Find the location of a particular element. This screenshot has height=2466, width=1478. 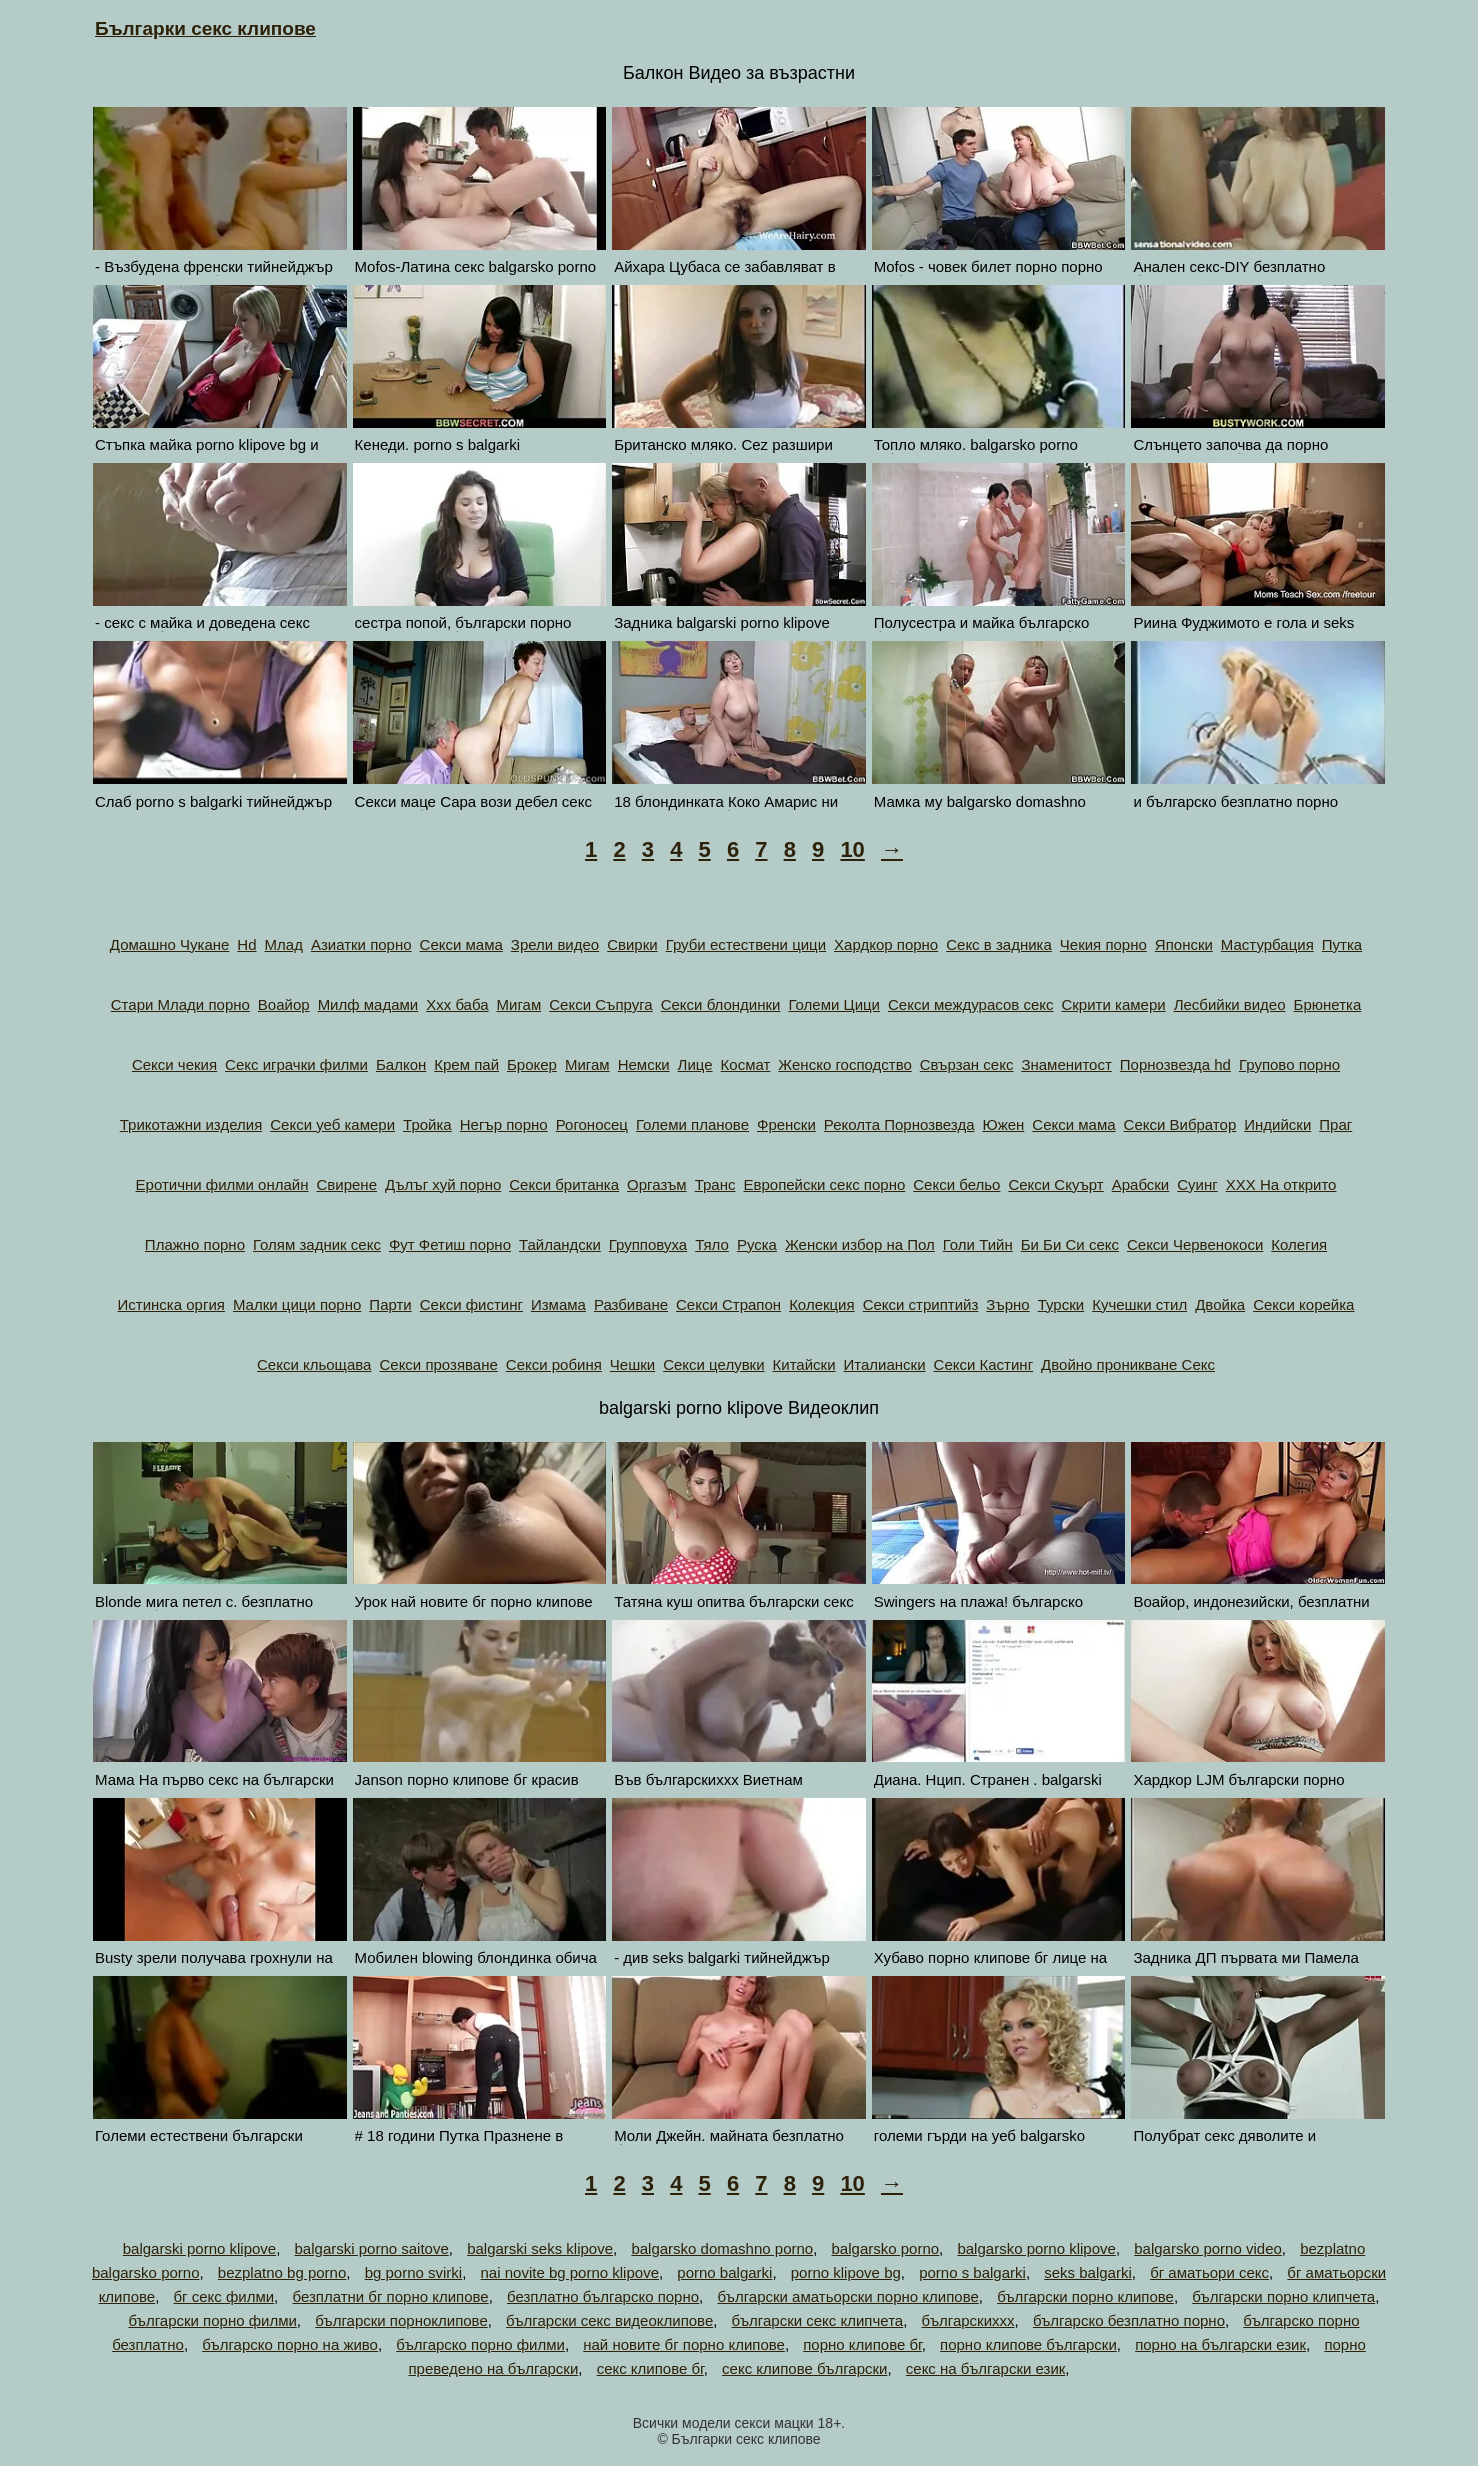

porno balgarki is located at coordinates (724, 2272).